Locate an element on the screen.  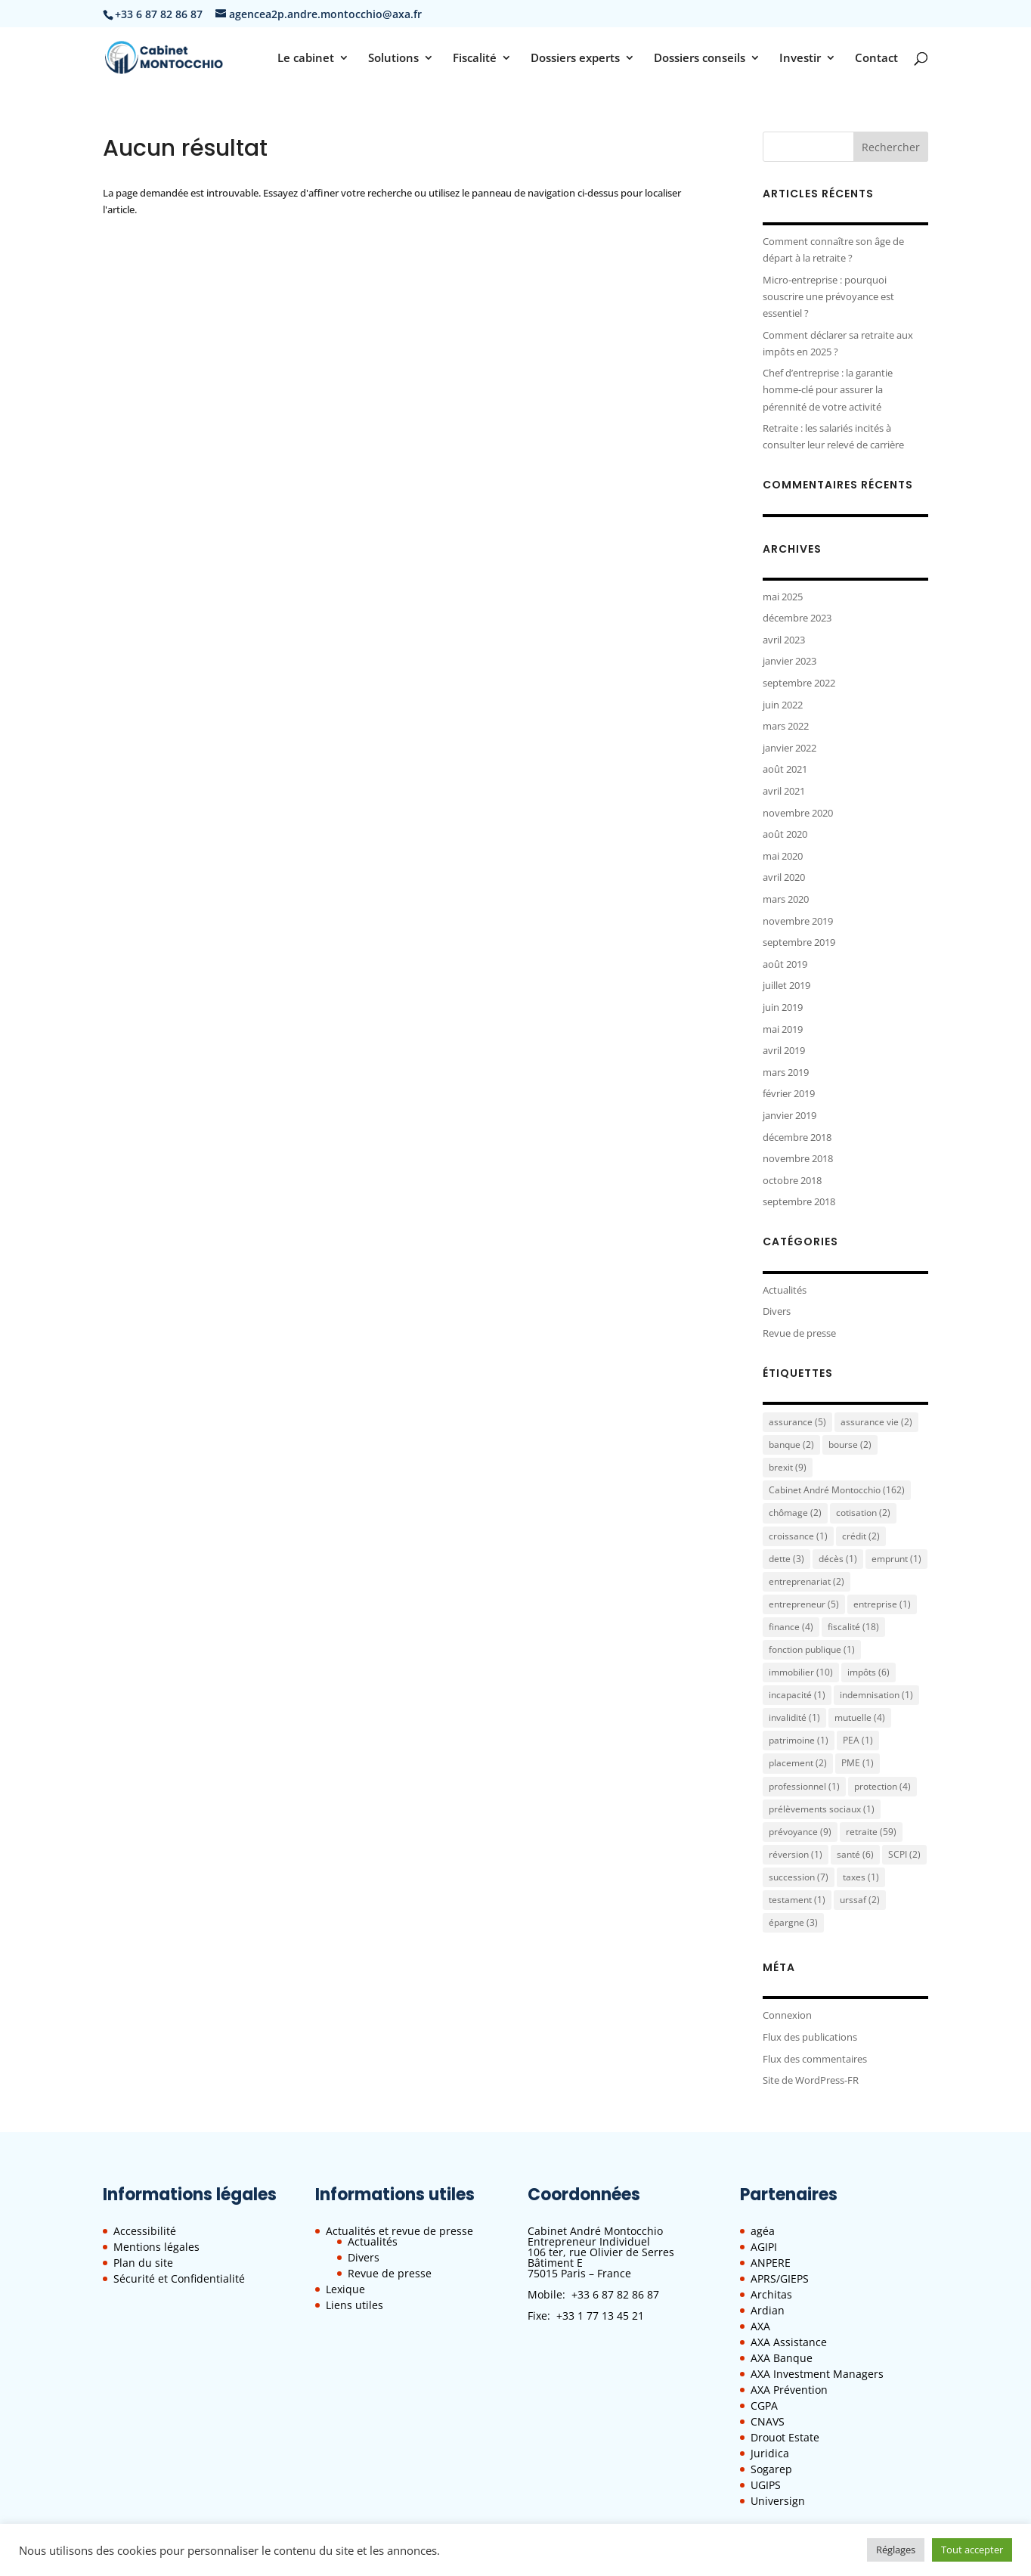
agéa is located at coordinates (763, 2231).